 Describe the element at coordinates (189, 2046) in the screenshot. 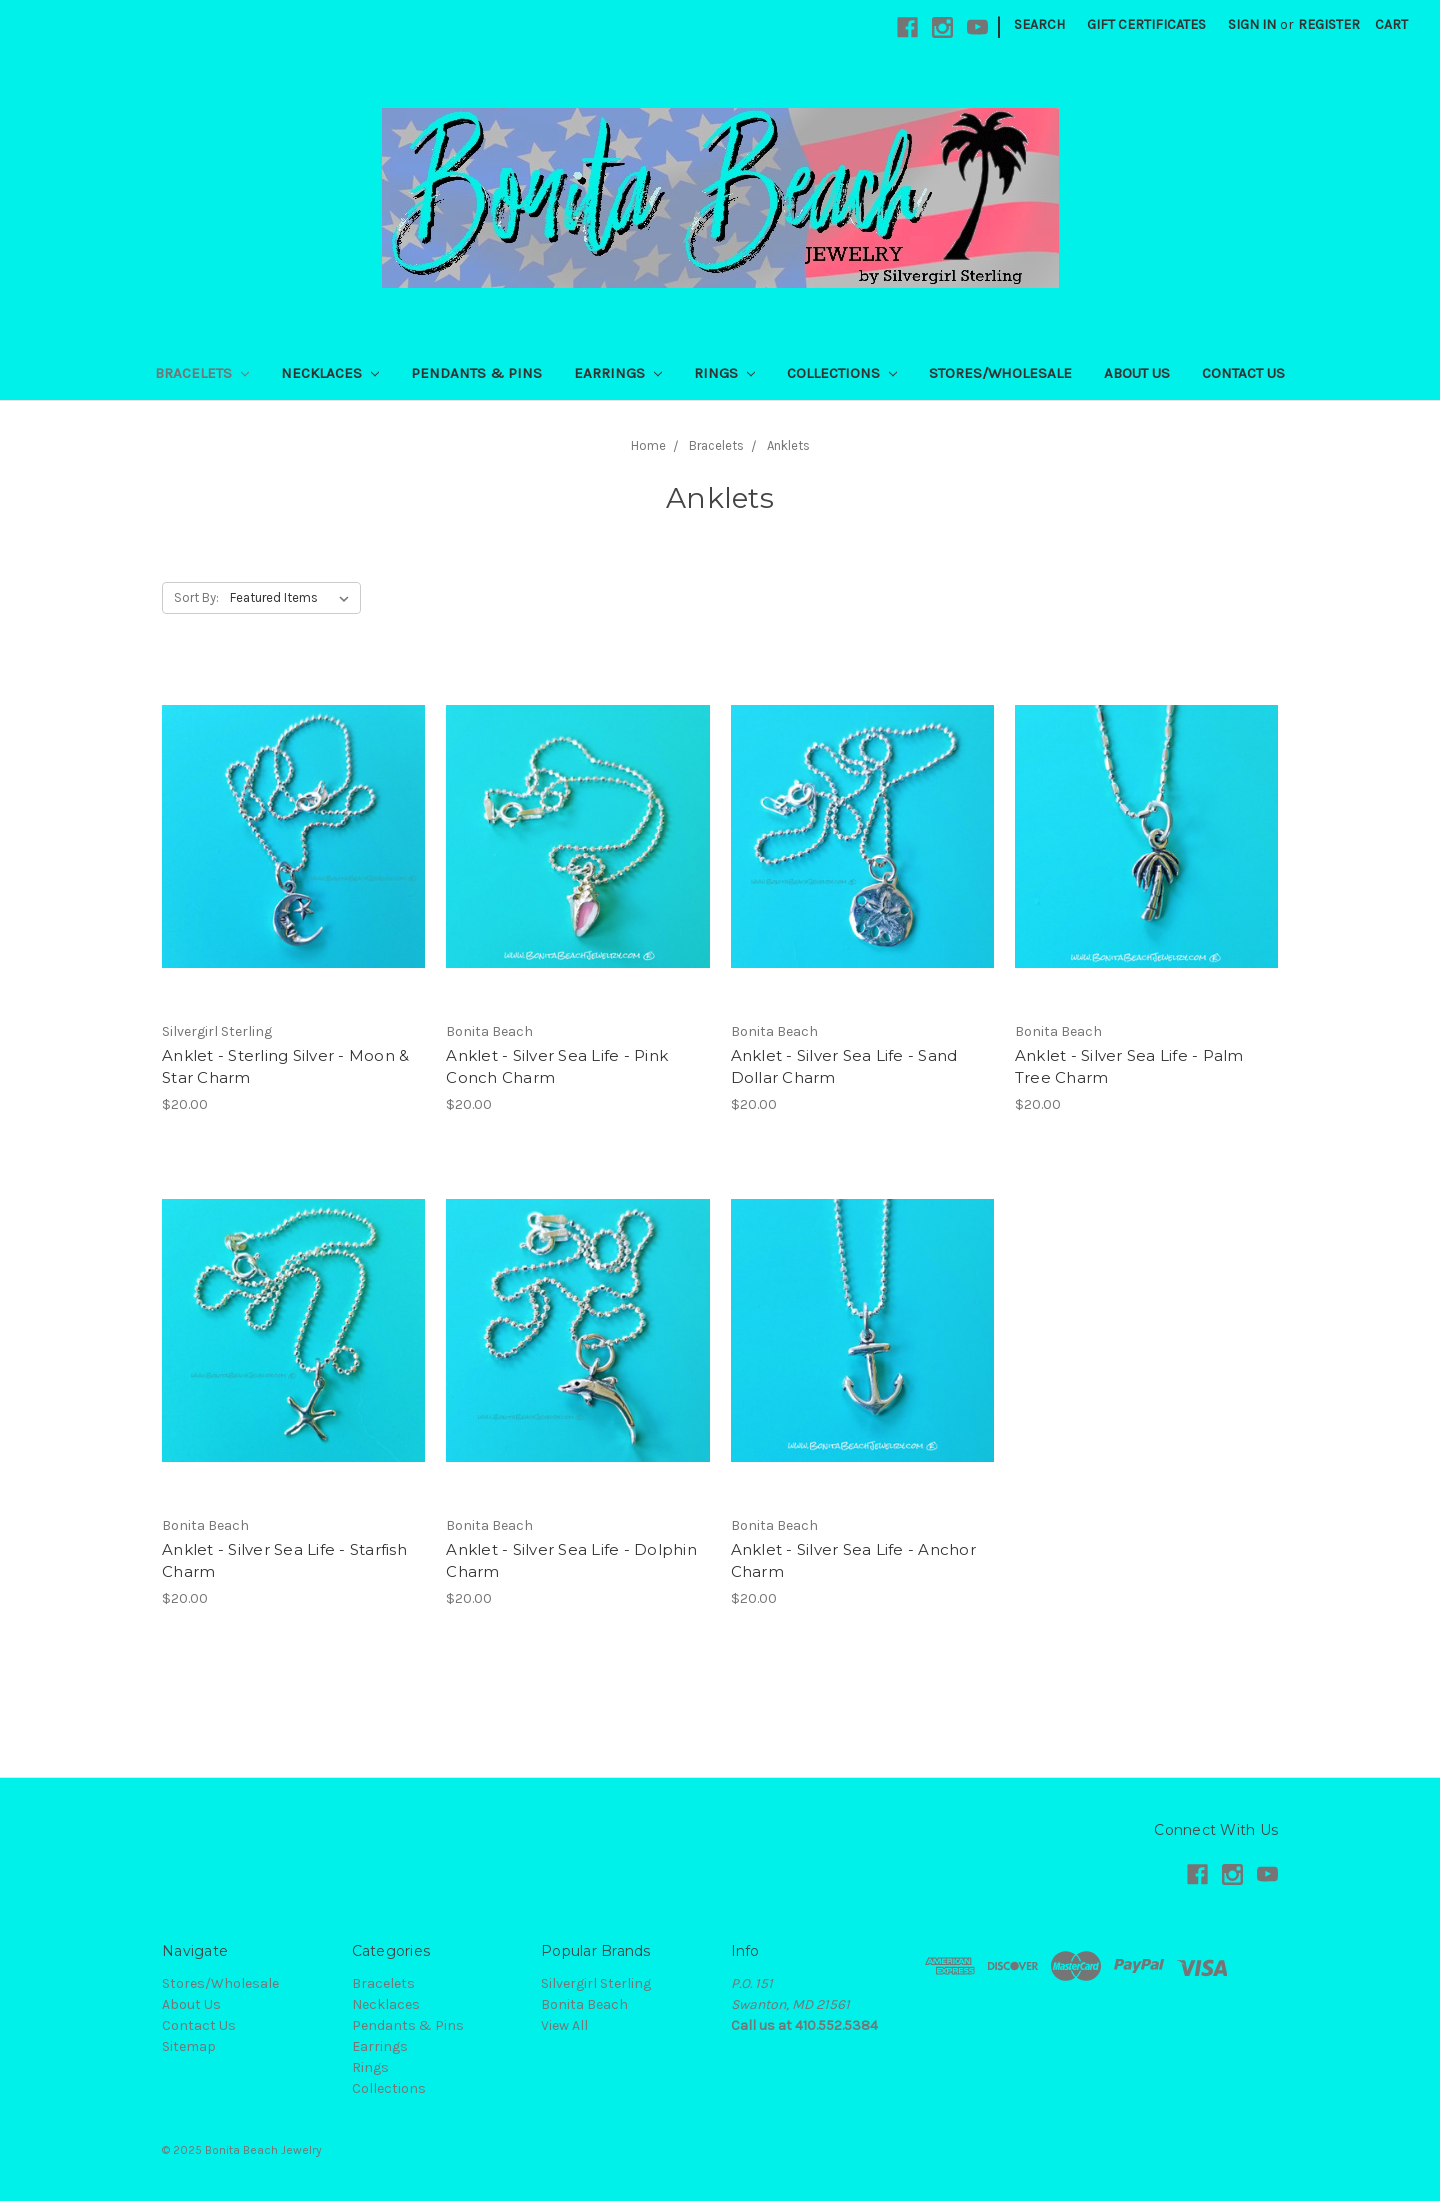

I see `Sitemap` at that location.